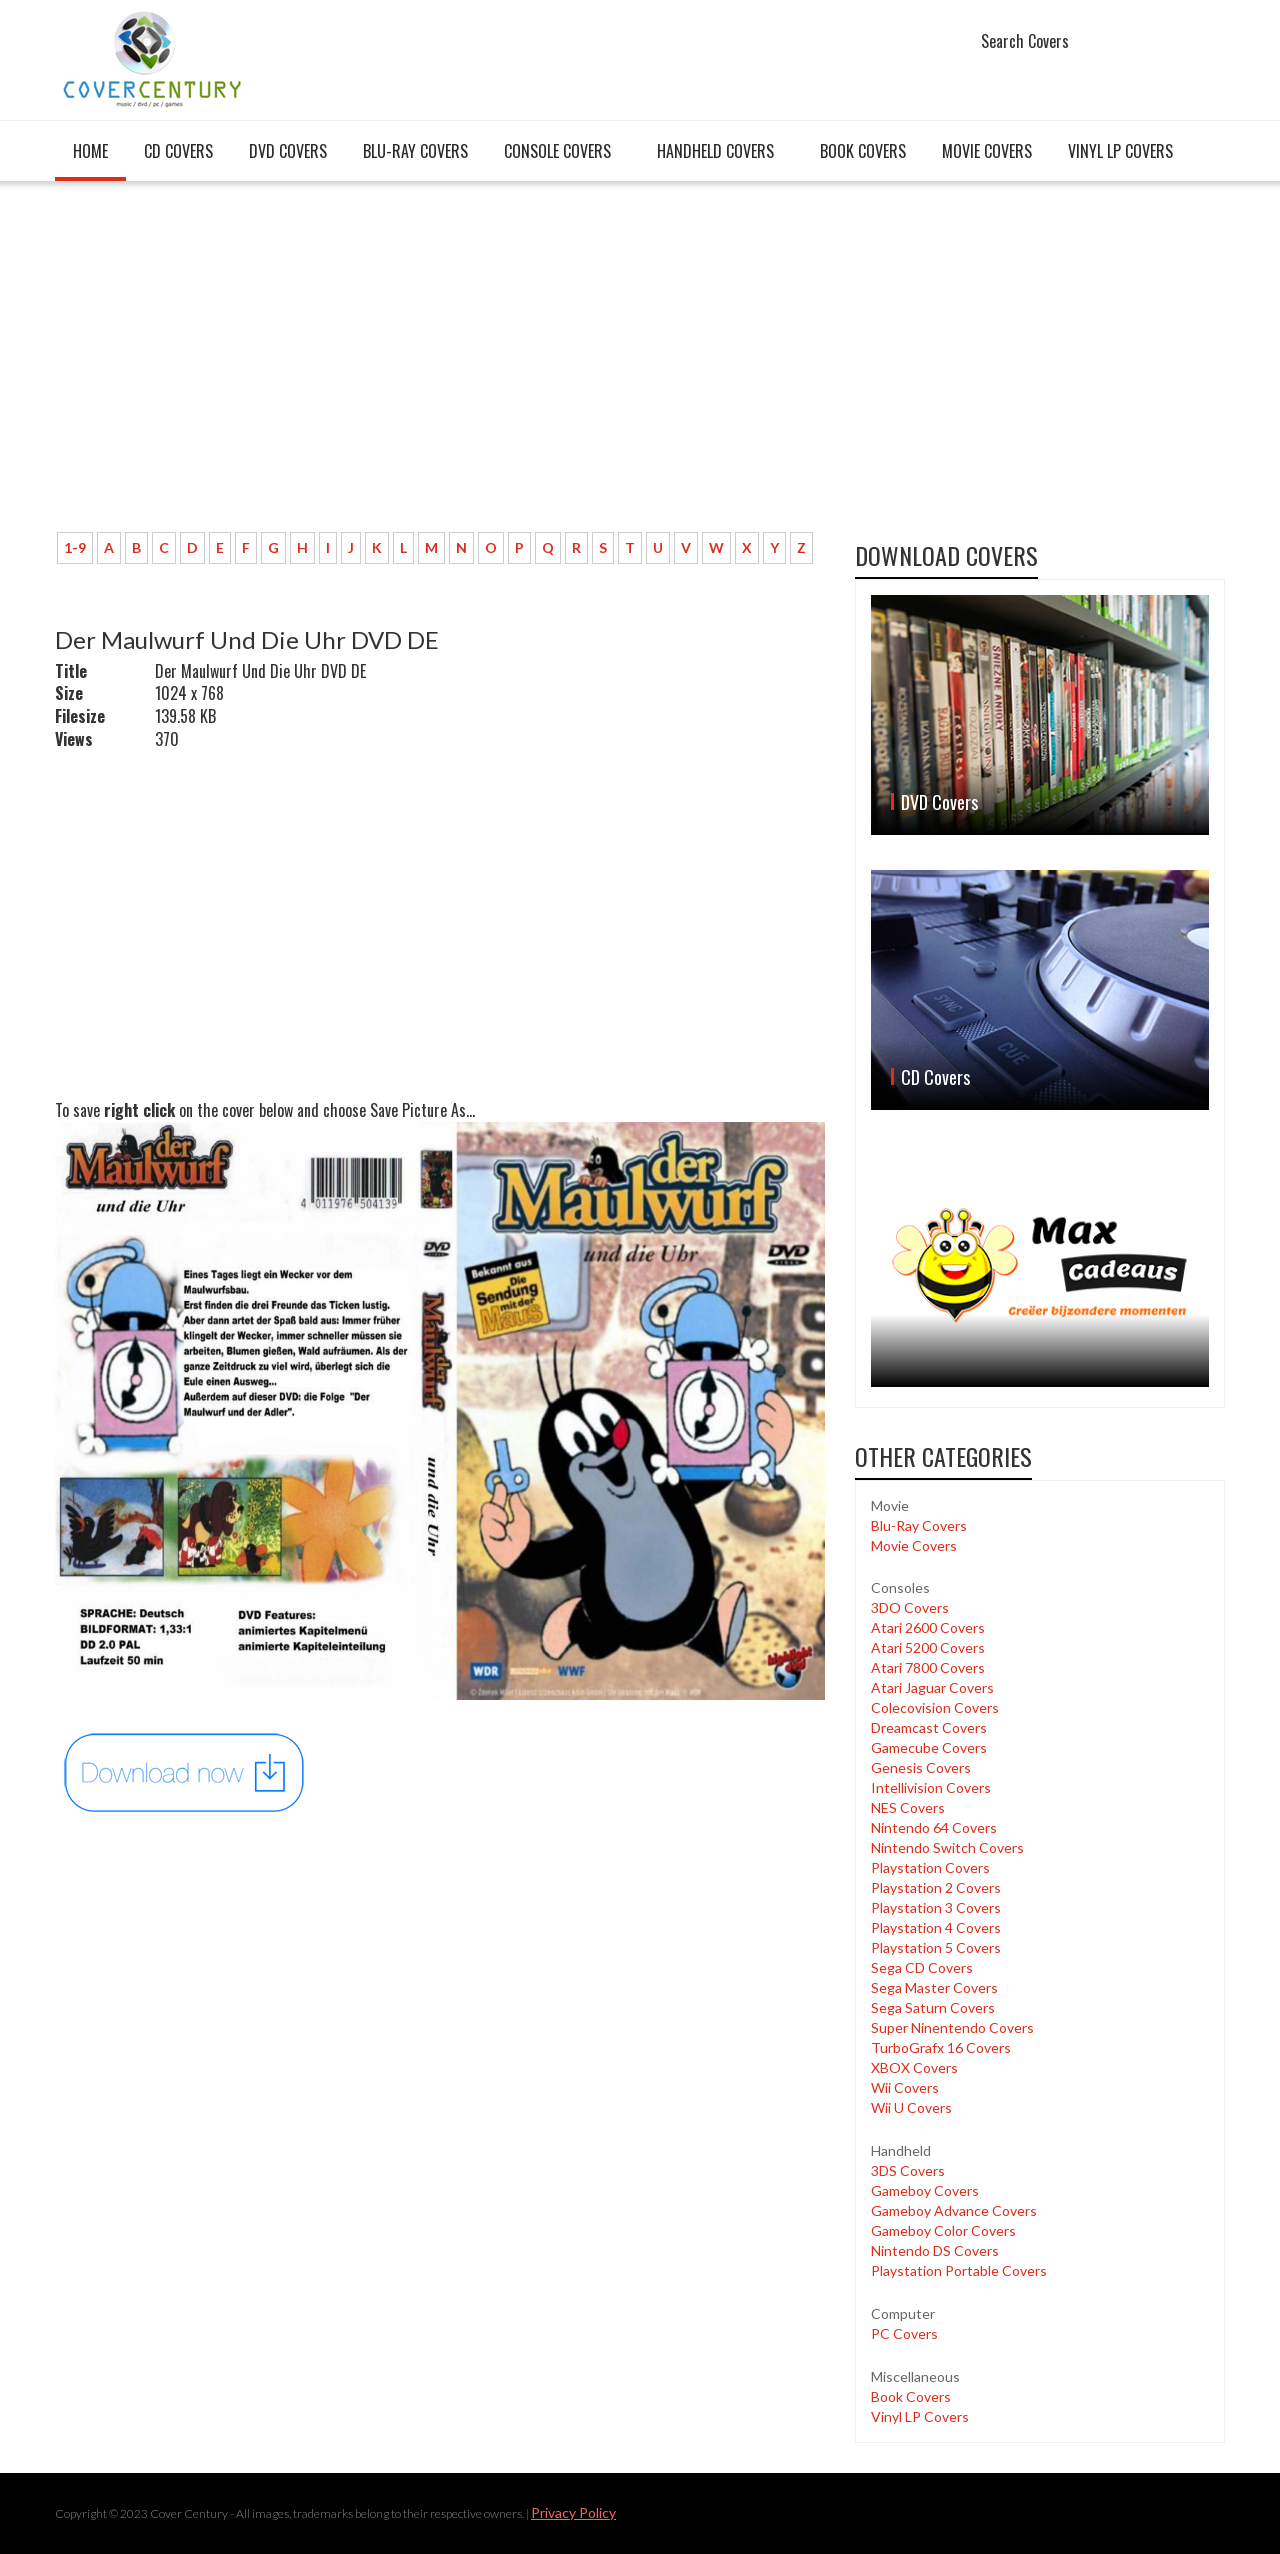  Describe the element at coordinates (440, 367) in the screenshot. I see `[Advertisement]` at that location.